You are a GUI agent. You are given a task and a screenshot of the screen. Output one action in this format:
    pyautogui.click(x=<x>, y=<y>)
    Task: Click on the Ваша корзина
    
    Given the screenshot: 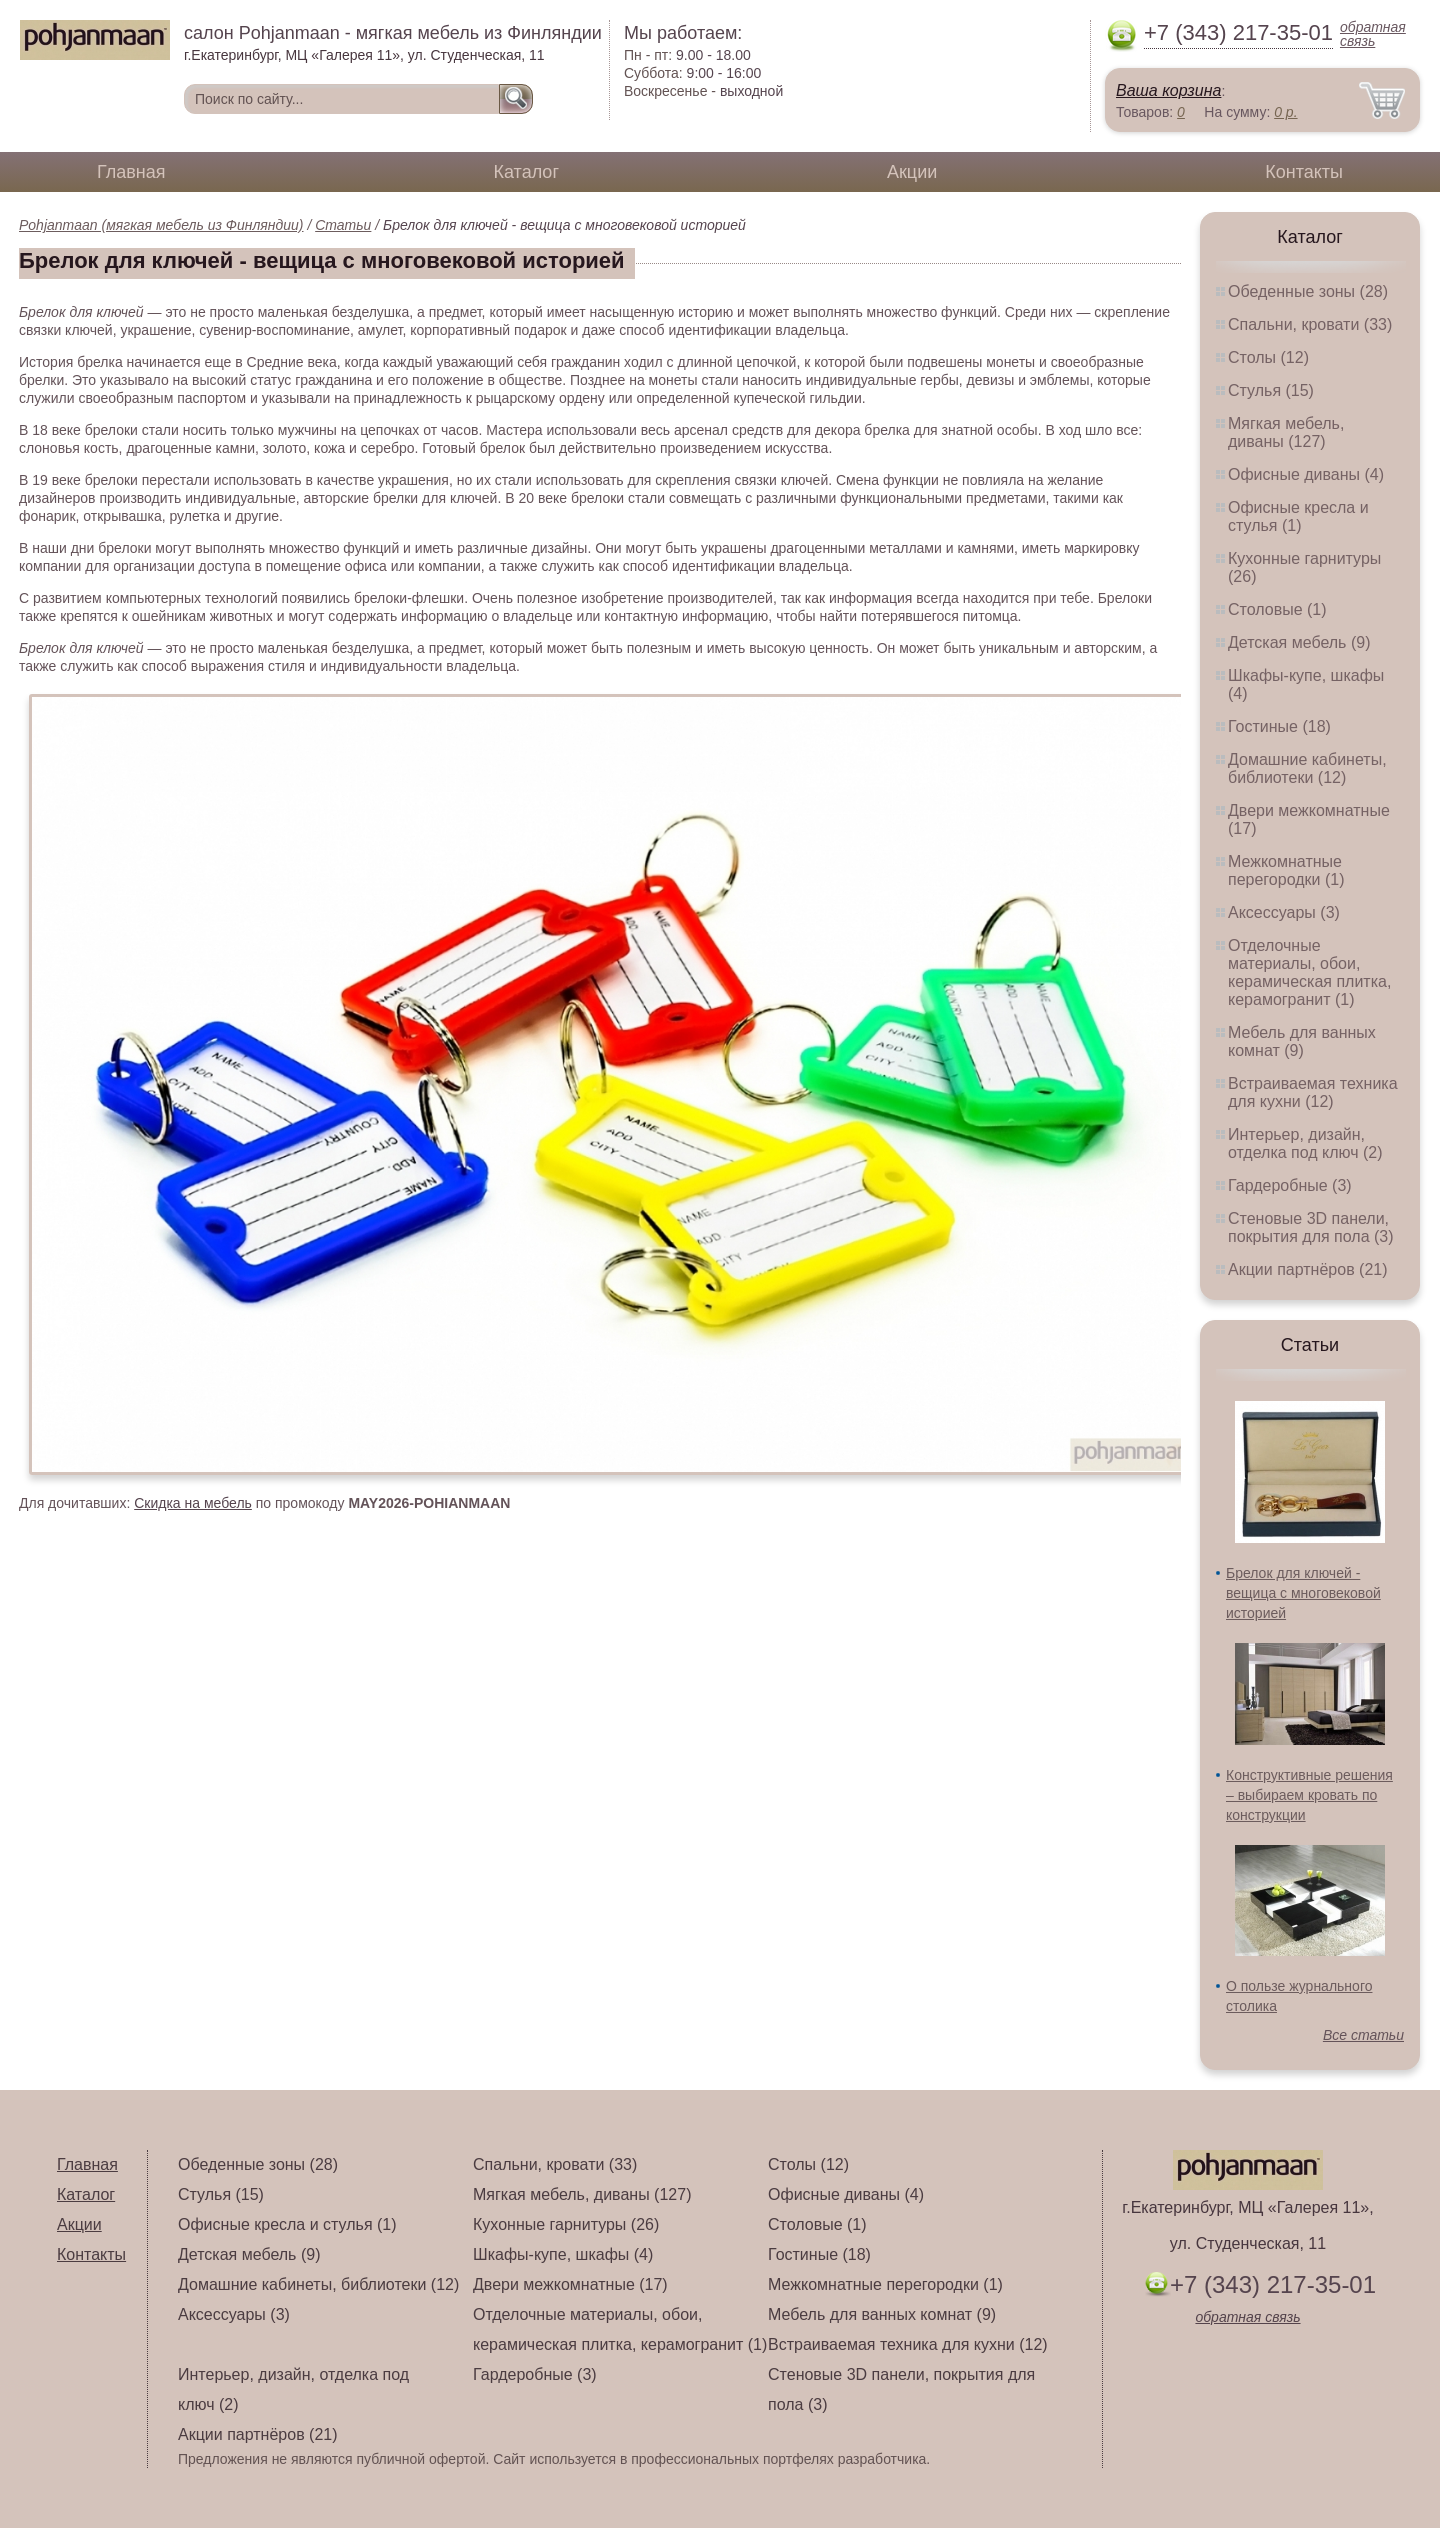 What is the action you would take?
    pyautogui.click(x=1168, y=90)
    